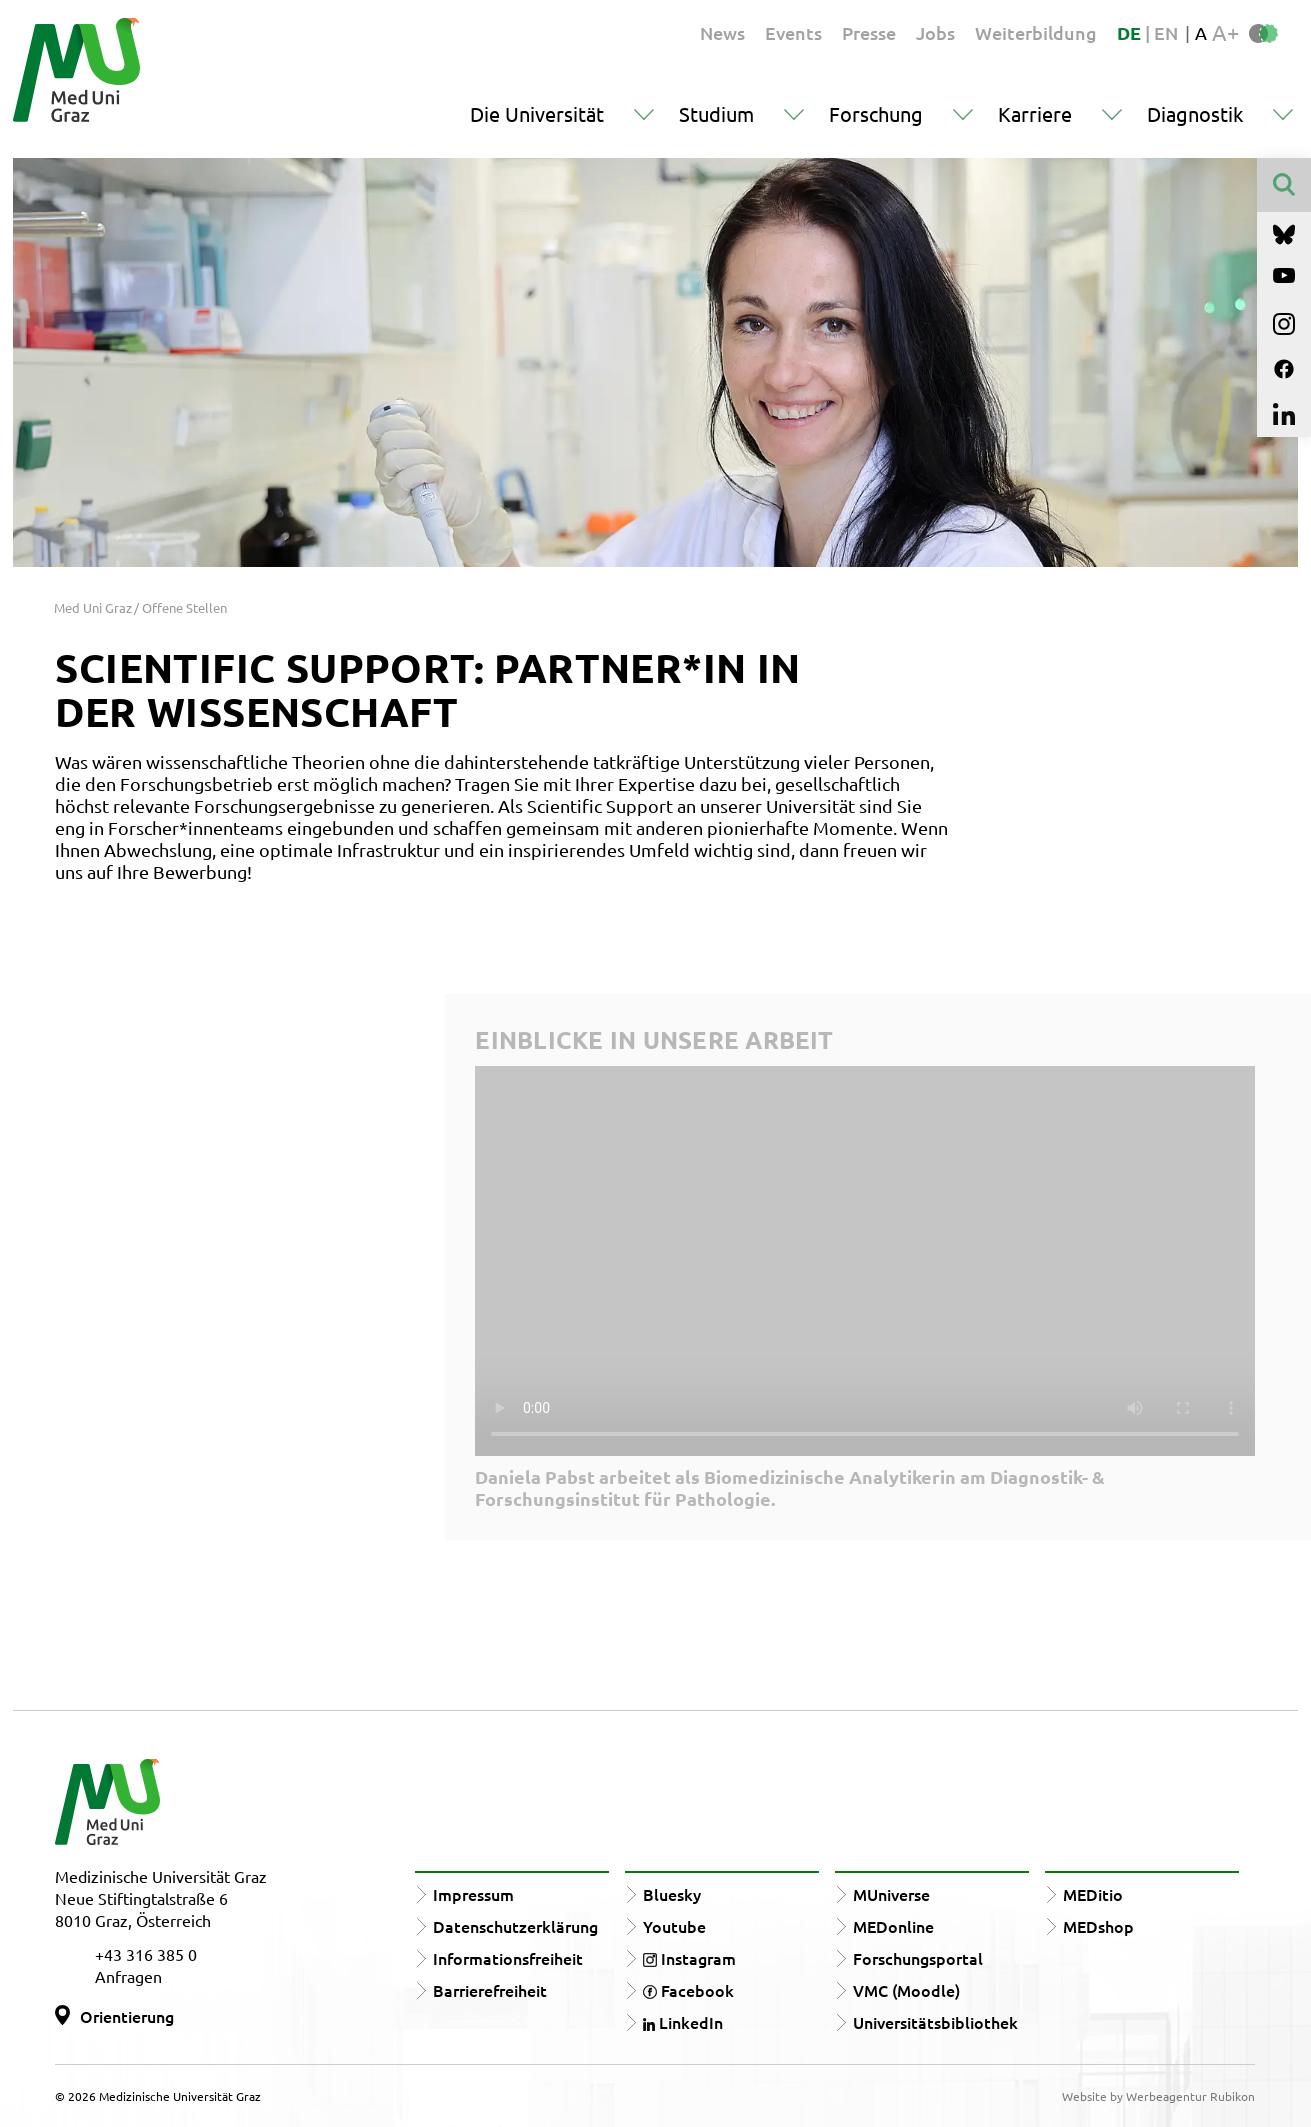 This screenshot has width=1311, height=2127. I want to click on Weiterbildung, so click(1036, 32).